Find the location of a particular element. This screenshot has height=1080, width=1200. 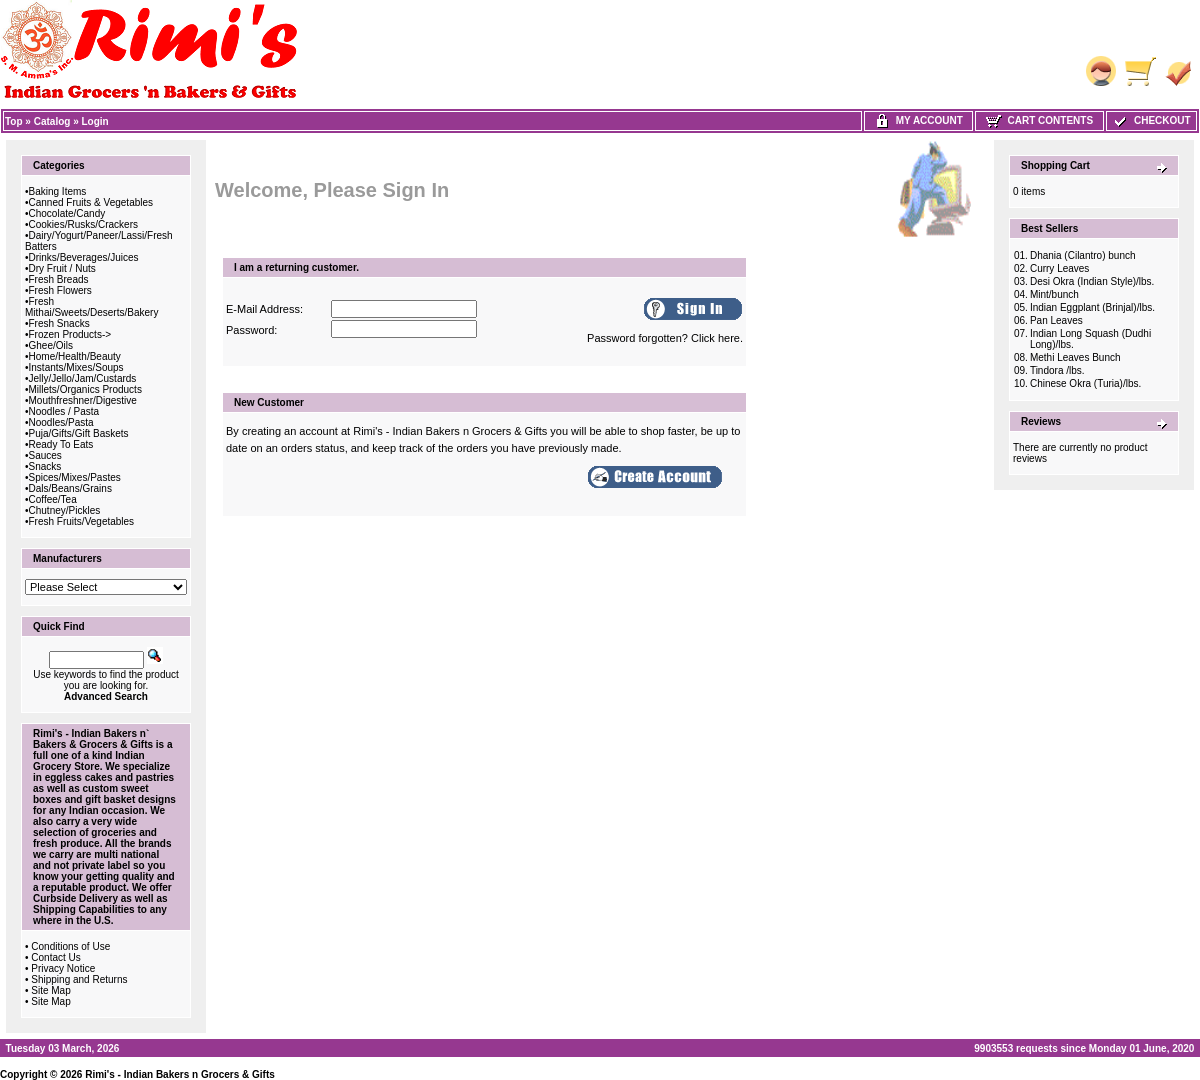

Noodles / Pasta is located at coordinates (64, 411).